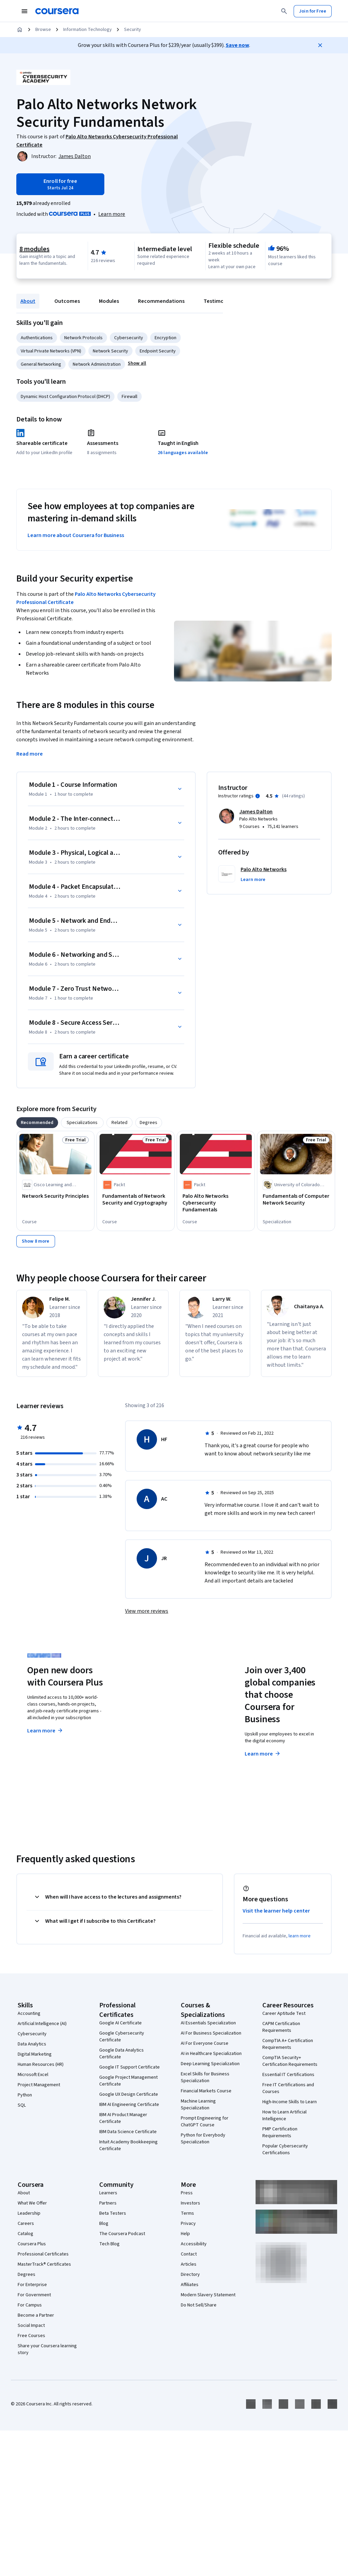 This screenshot has height=2576, width=348. What do you see at coordinates (211, 2053) in the screenshot?
I see `AI in Healthcare Specialization` at bounding box center [211, 2053].